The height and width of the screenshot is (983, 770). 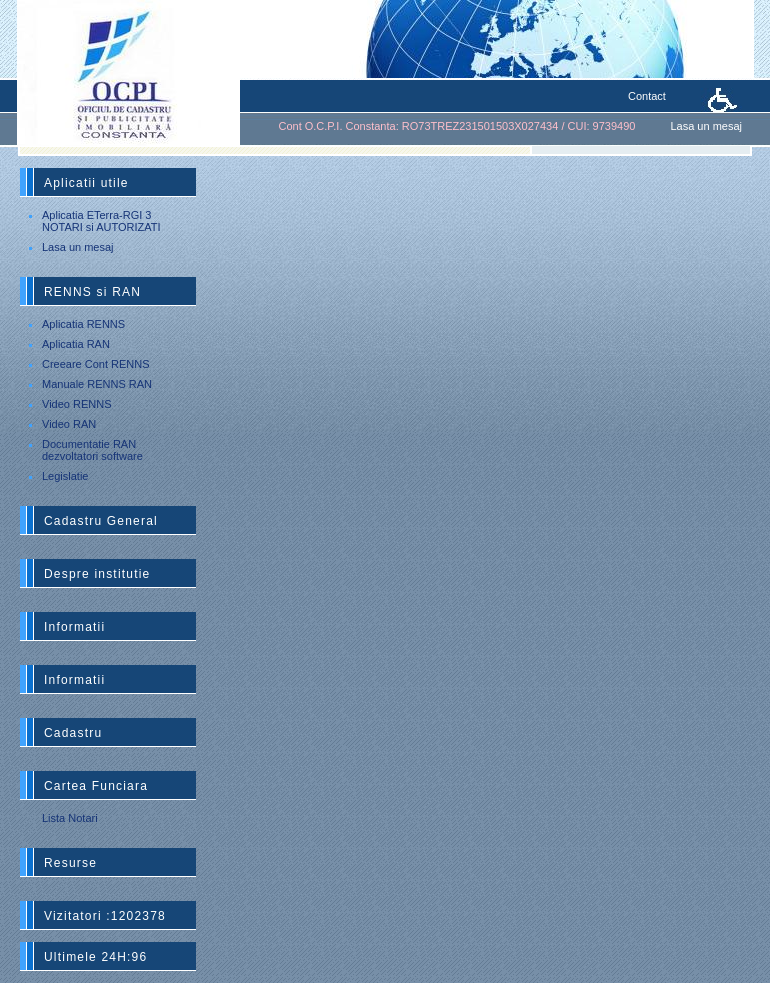 I want to click on Contact, so click(x=647, y=96).